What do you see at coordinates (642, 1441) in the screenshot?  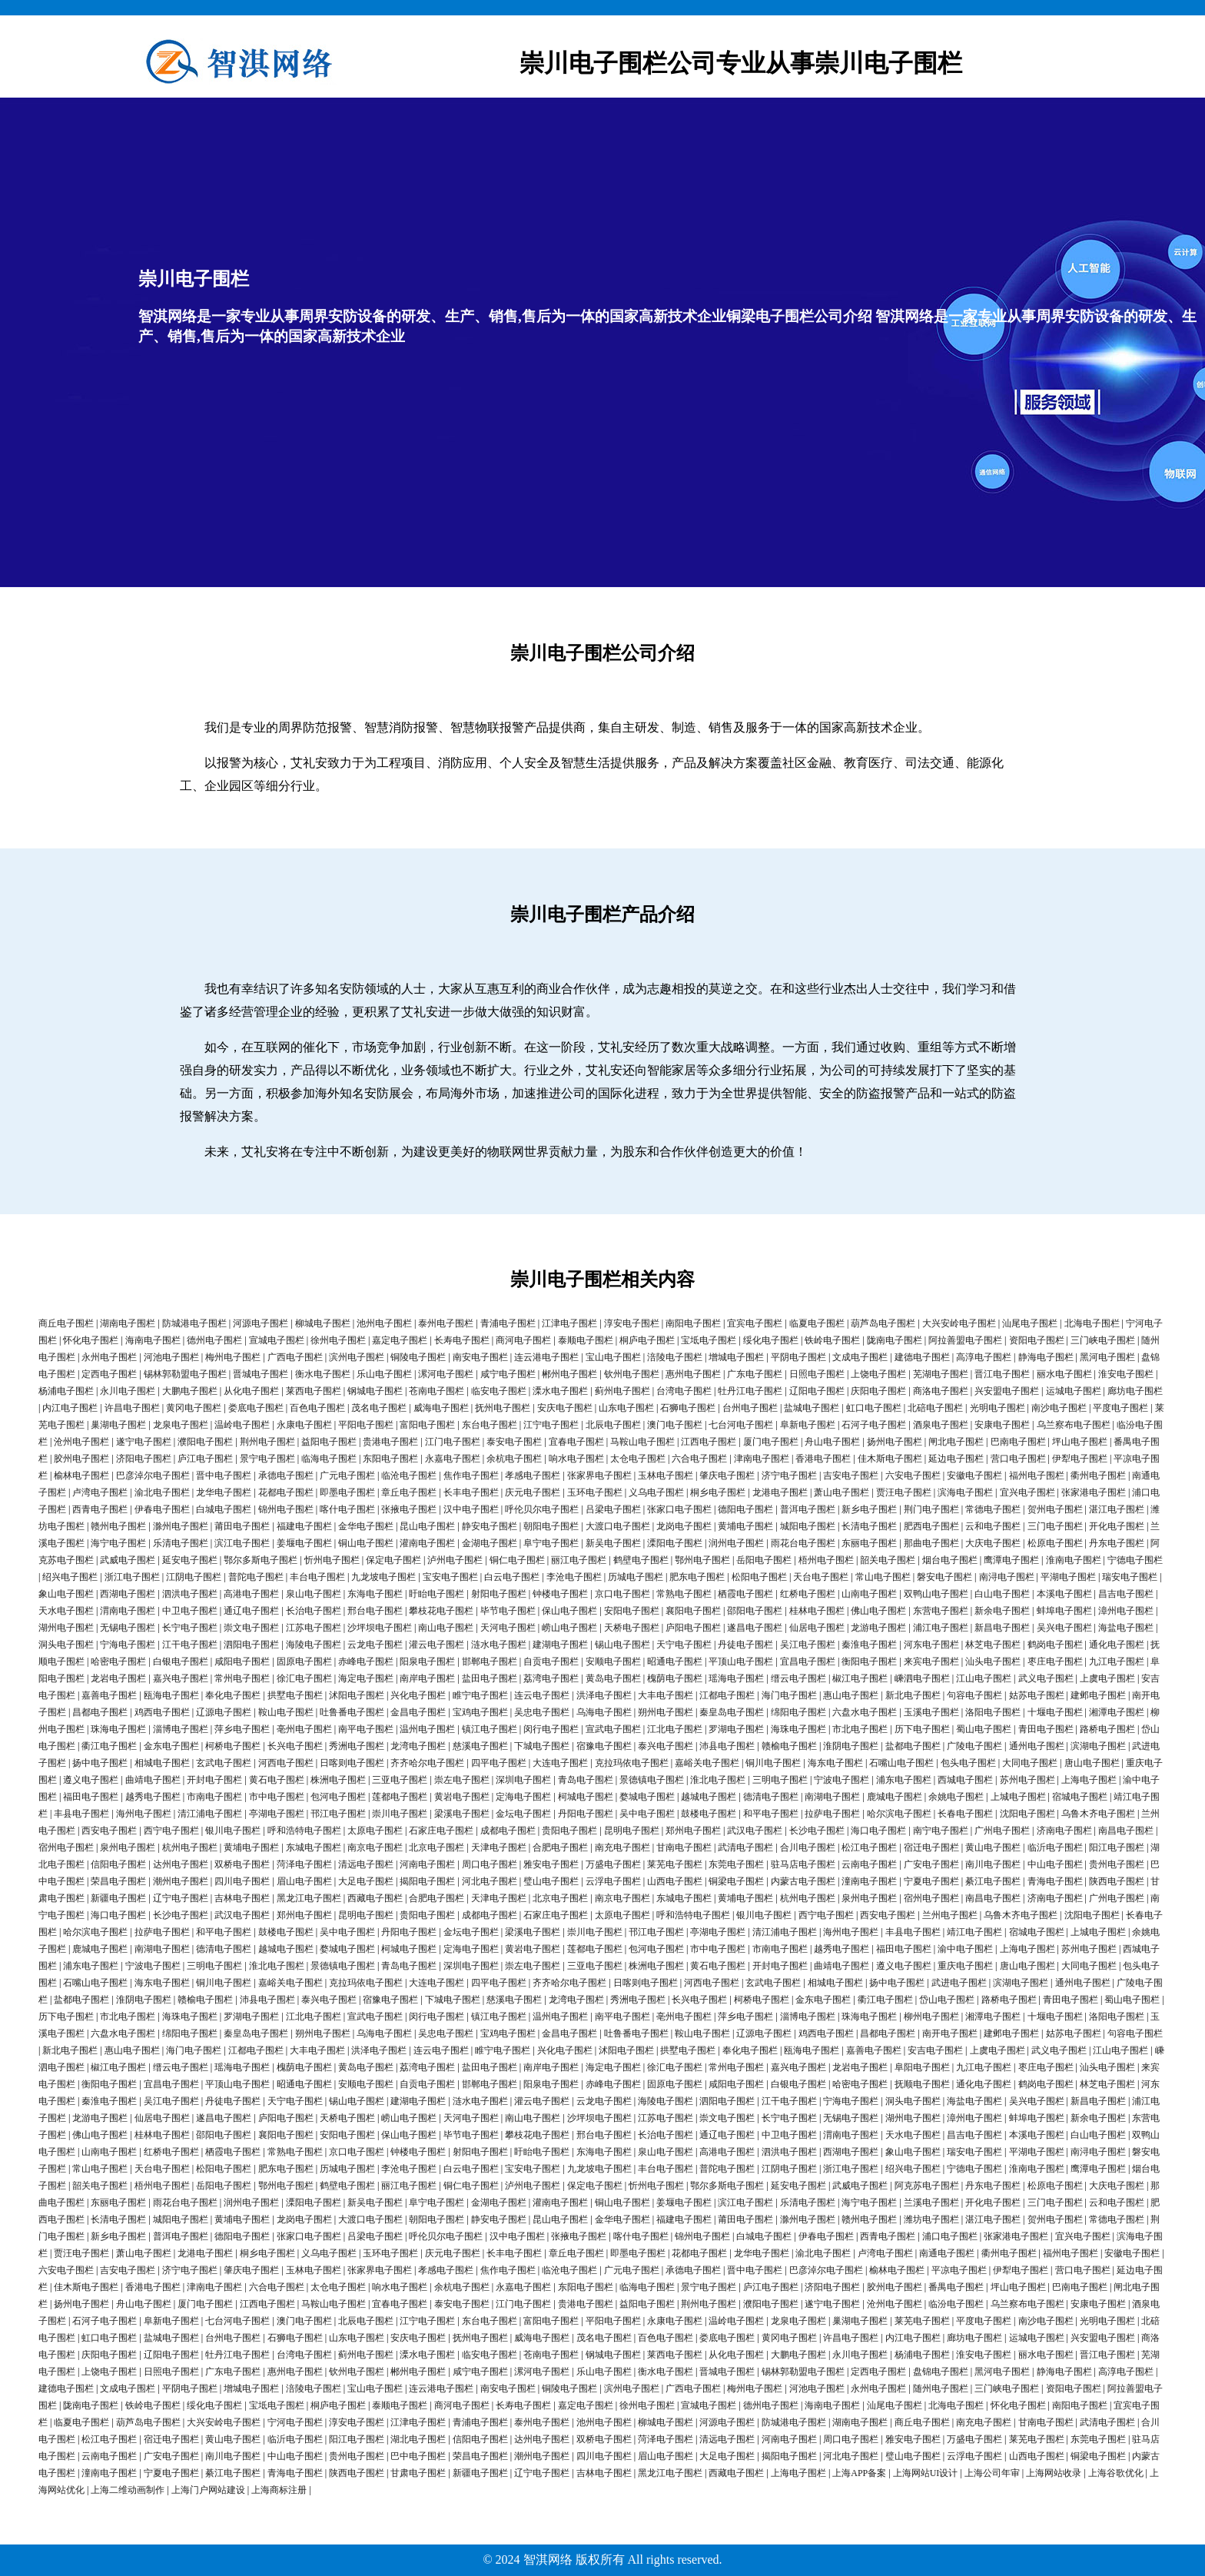 I see `马鞍山电子围栏` at bounding box center [642, 1441].